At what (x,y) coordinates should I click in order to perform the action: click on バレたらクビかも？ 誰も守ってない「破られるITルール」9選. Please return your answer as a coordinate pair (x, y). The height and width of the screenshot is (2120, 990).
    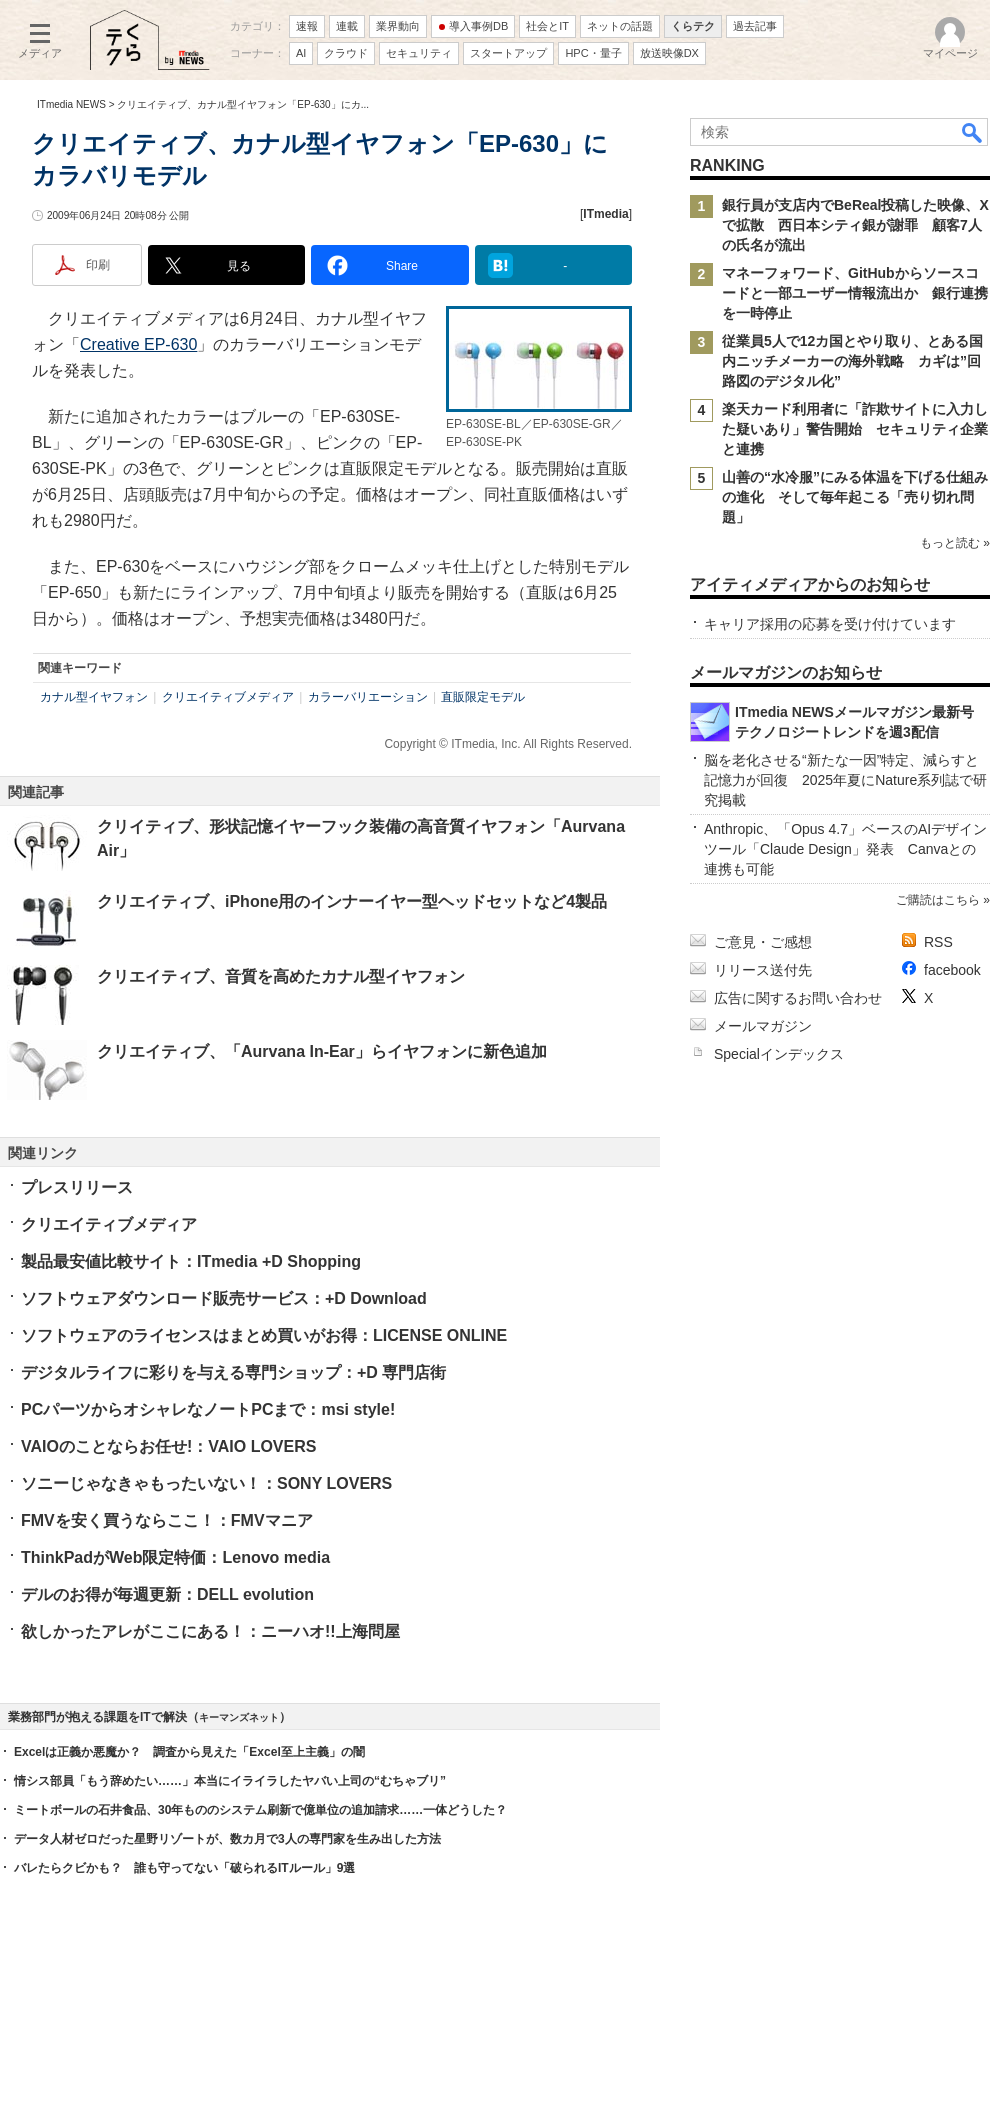
    Looking at the image, I should click on (184, 1868).